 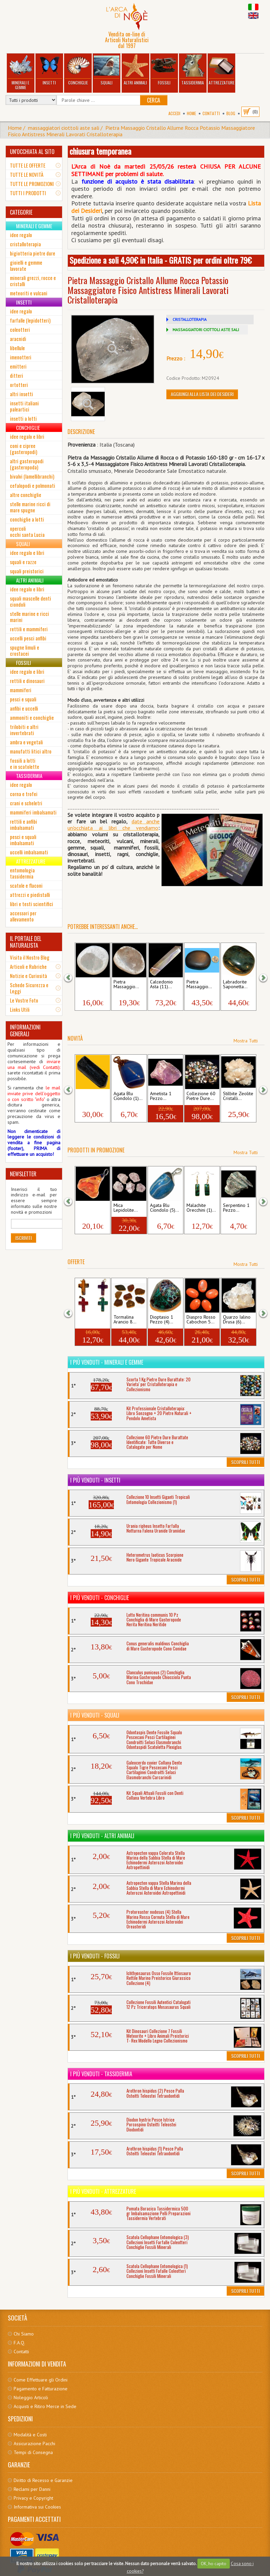 I want to click on Home, so click(x=191, y=113).